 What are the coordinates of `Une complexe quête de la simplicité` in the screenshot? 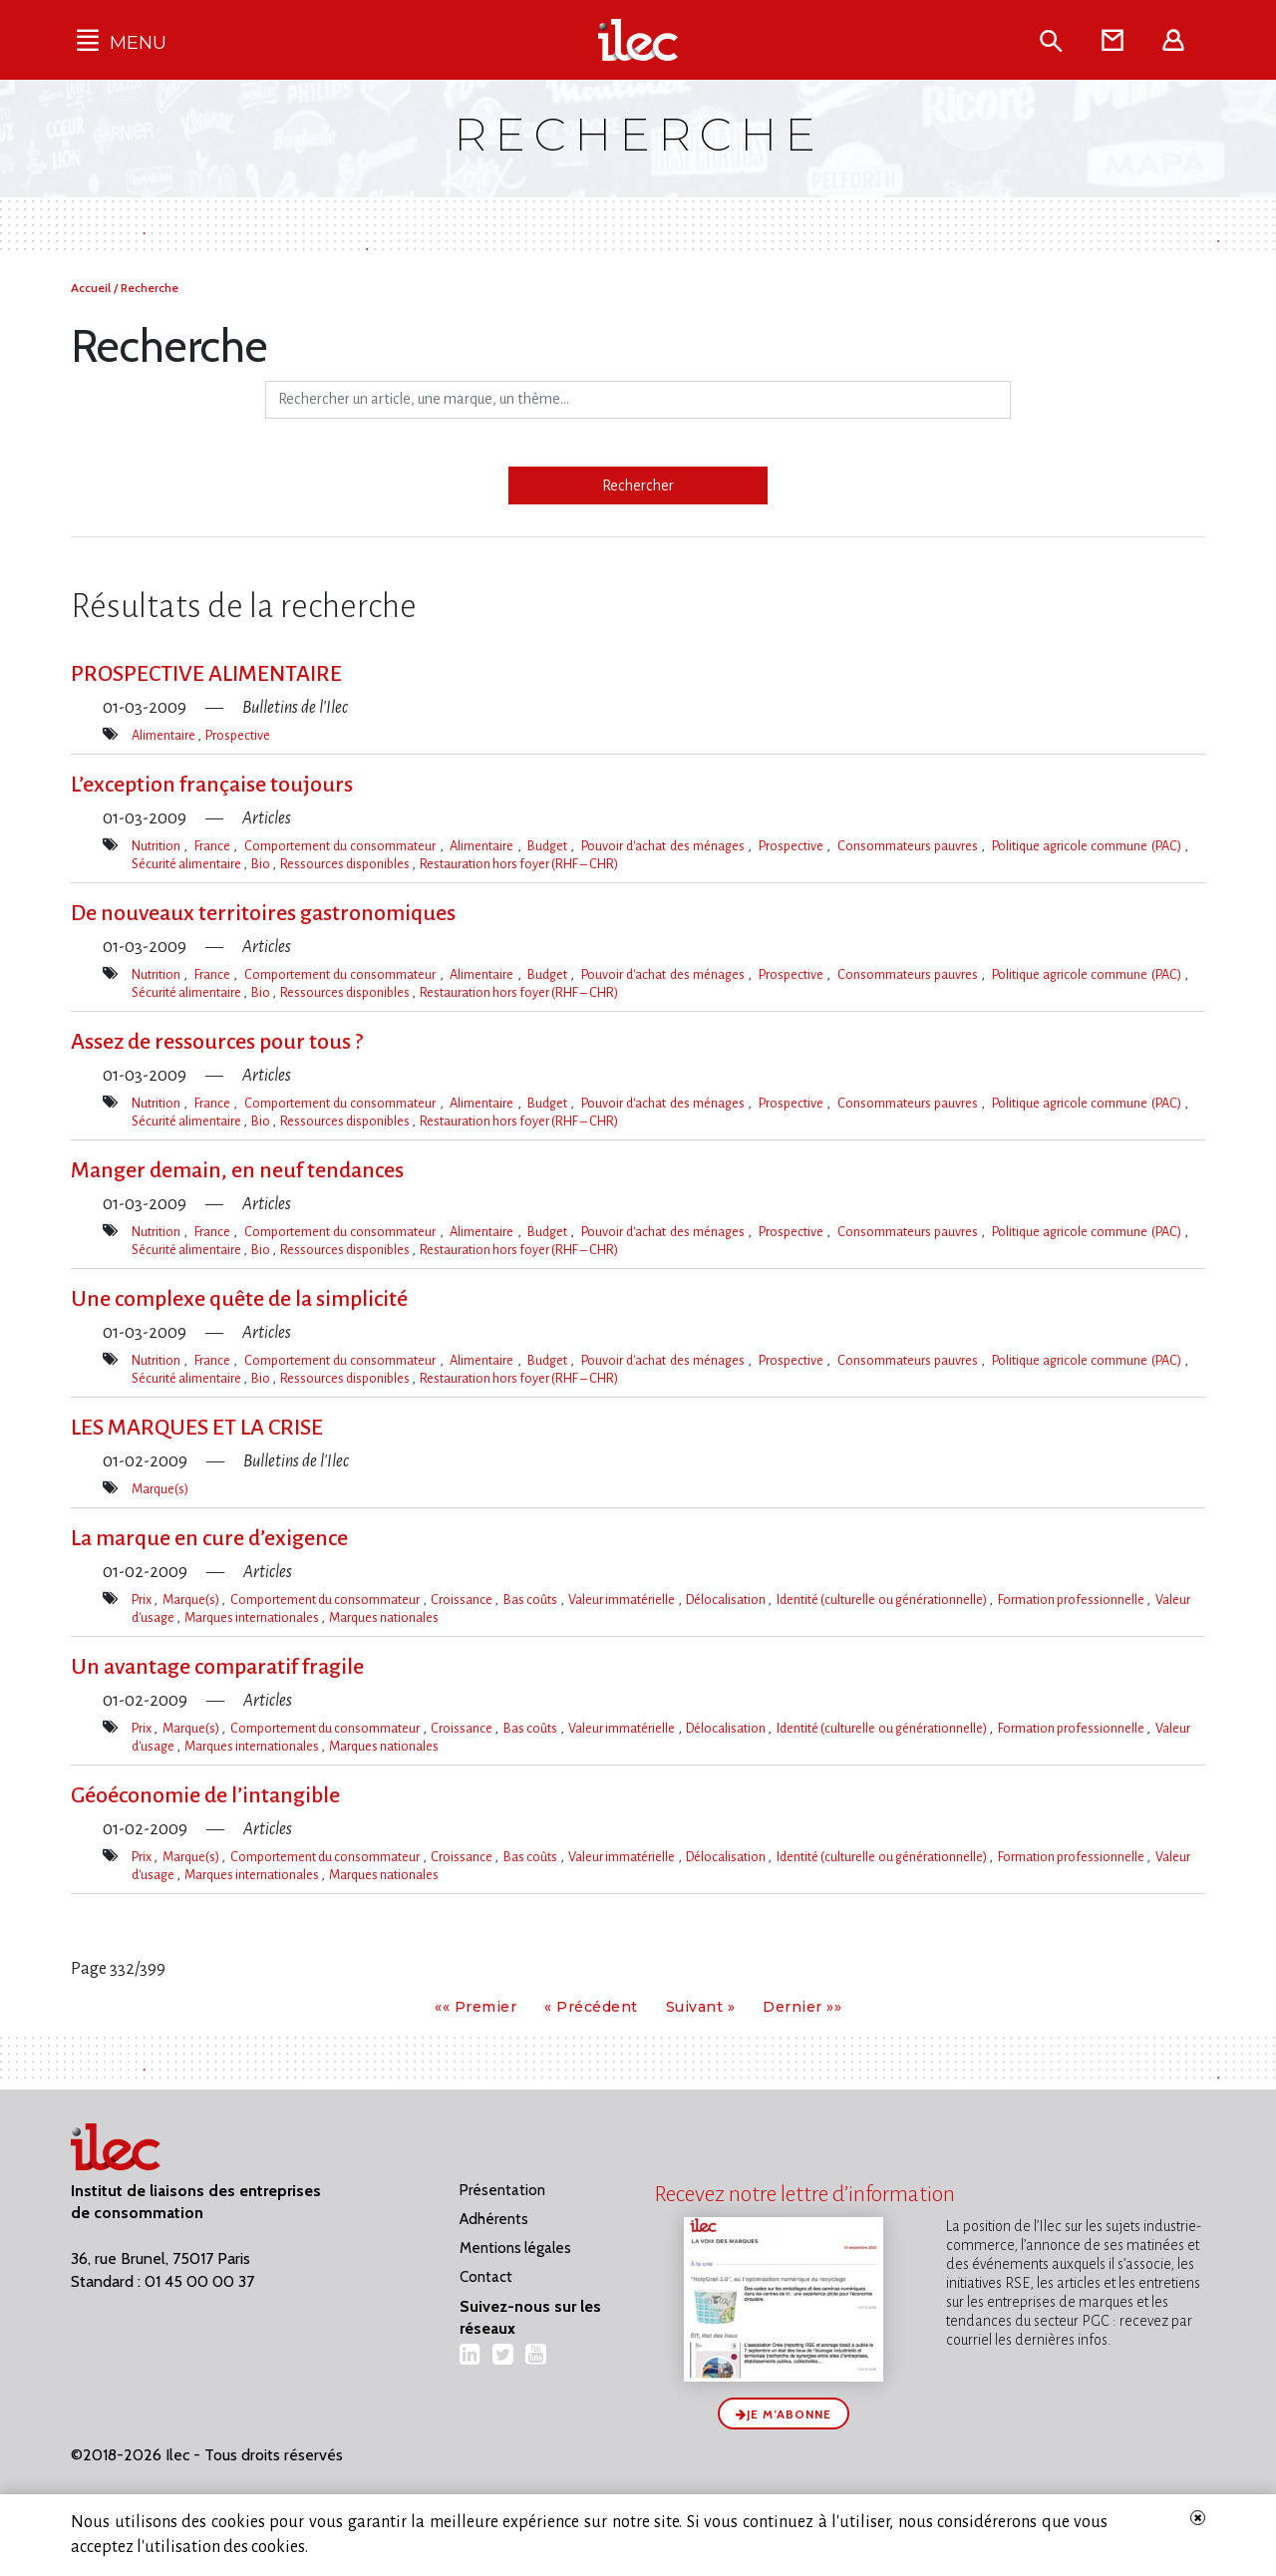 It's located at (239, 1299).